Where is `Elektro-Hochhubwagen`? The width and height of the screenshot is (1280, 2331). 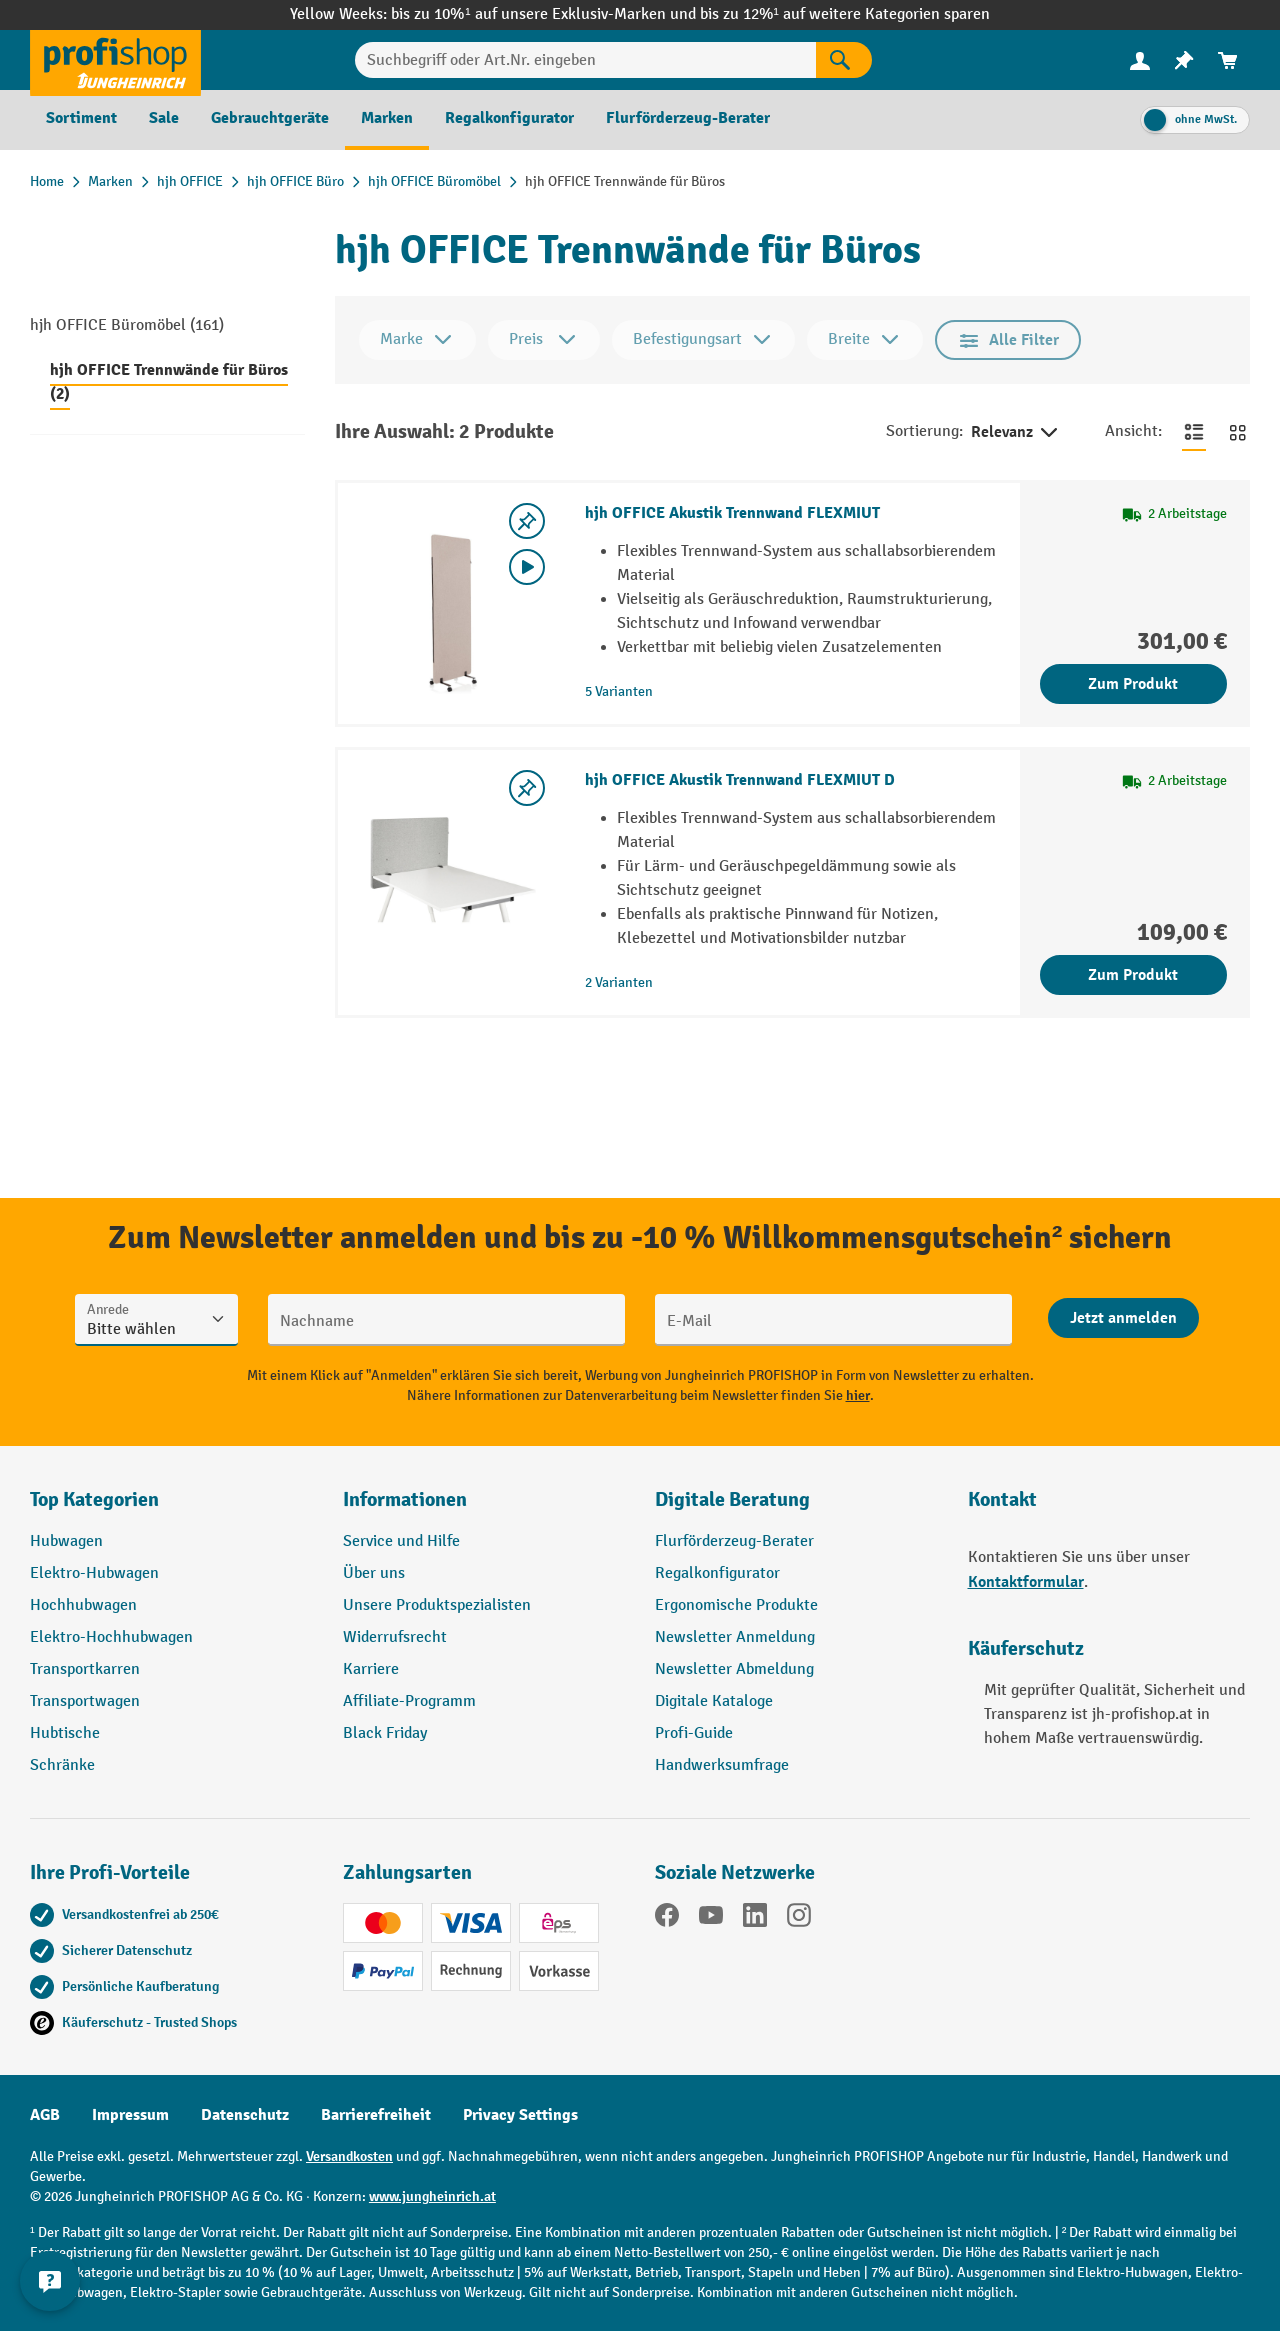
Elektro-Hochhubwagen is located at coordinates (111, 1637).